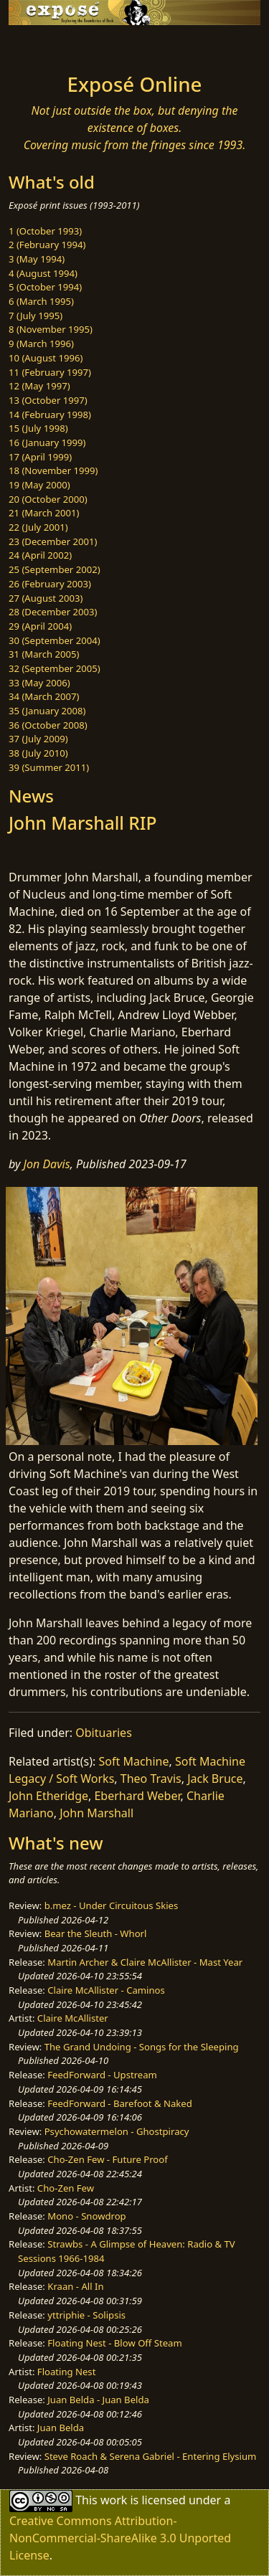 The width and height of the screenshot is (269, 2576). I want to click on Claire McAllister - Caminos, so click(106, 1990).